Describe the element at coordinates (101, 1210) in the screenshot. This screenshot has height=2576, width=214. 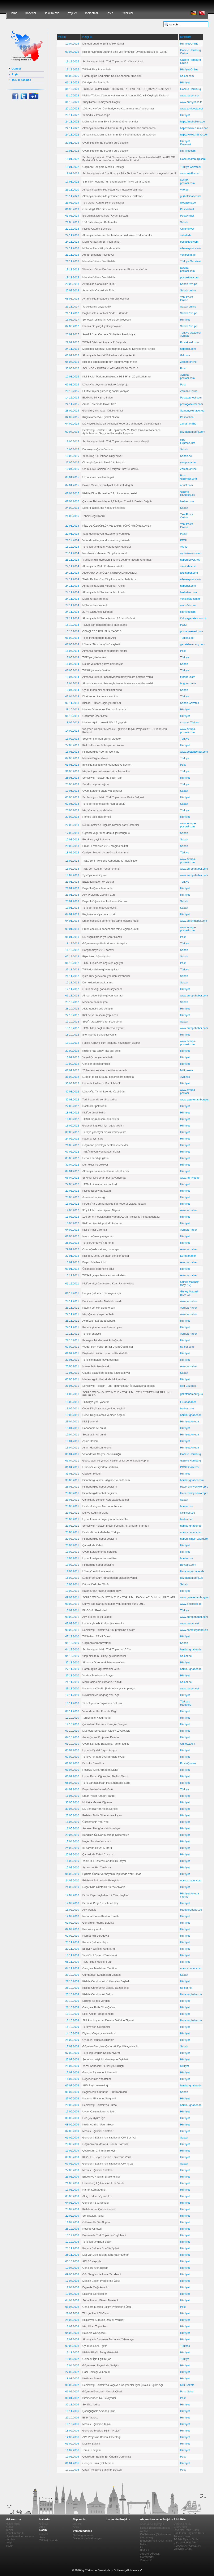
I see `30 yıllık hizmete Liyakat Nişanı` at that location.